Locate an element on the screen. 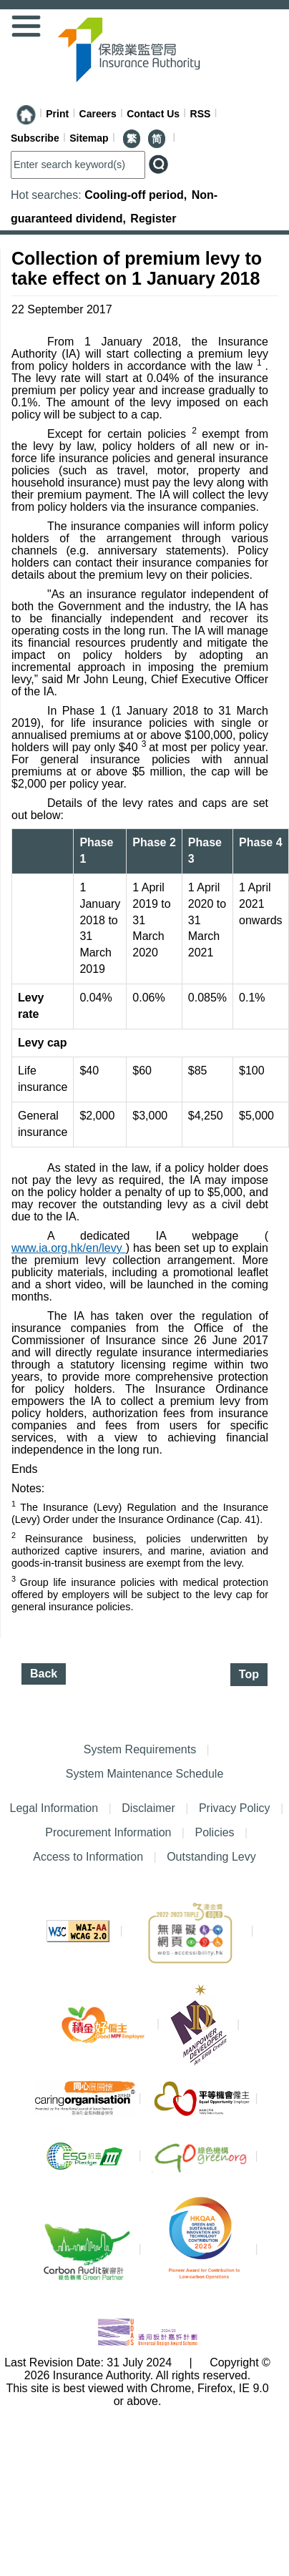 Image resolution: width=289 pixels, height=2576 pixels. Sitemap is located at coordinates (88, 138).